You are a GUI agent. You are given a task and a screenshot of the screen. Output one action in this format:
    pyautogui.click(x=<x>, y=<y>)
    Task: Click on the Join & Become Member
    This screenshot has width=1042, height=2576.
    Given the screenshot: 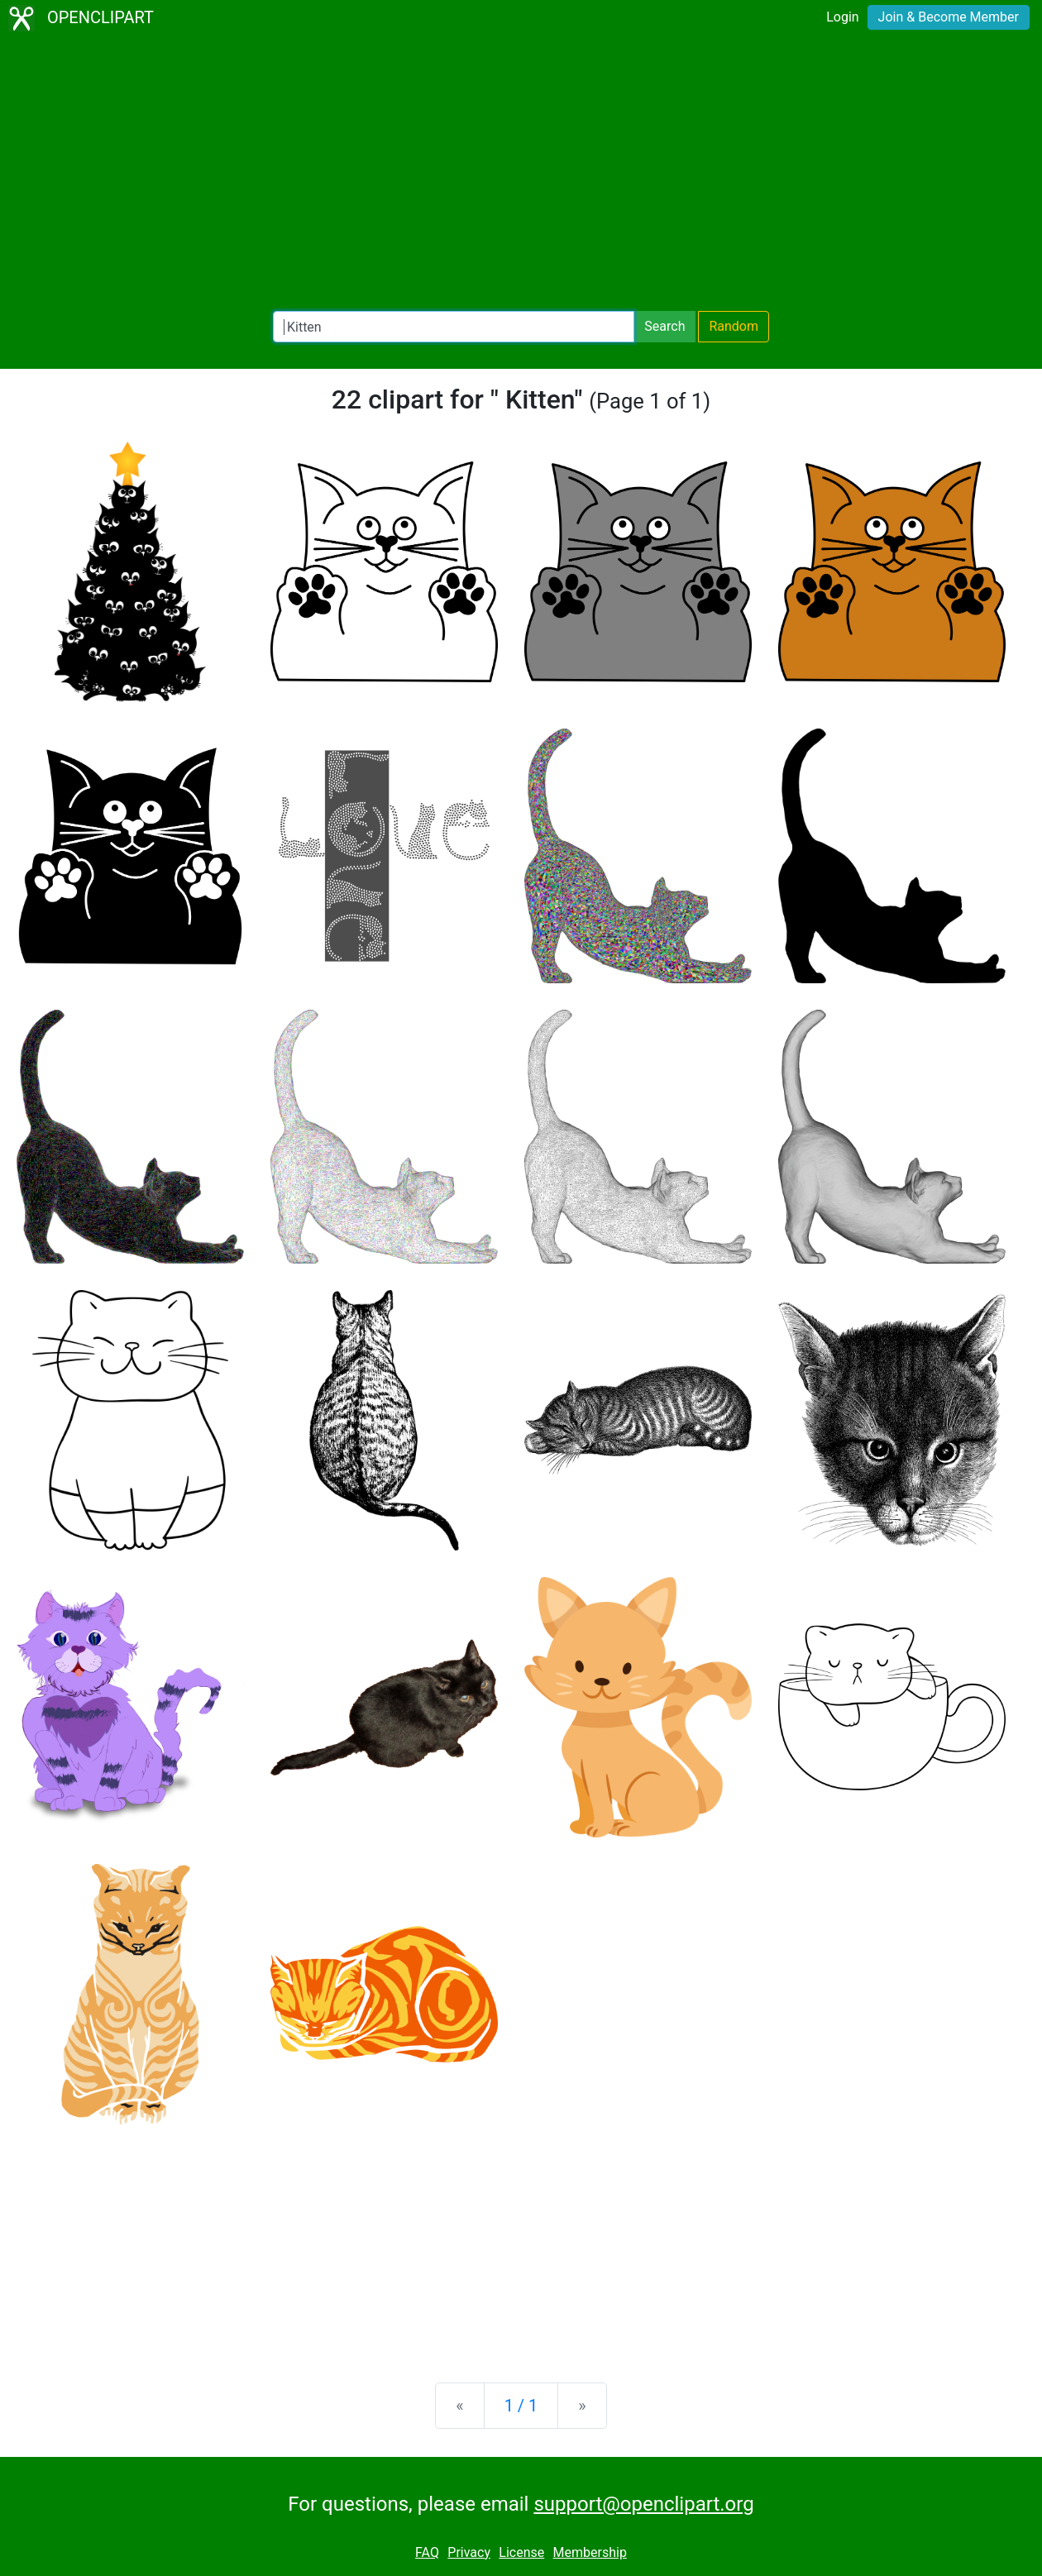 What is the action you would take?
    pyautogui.click(x=948, y=17)
    